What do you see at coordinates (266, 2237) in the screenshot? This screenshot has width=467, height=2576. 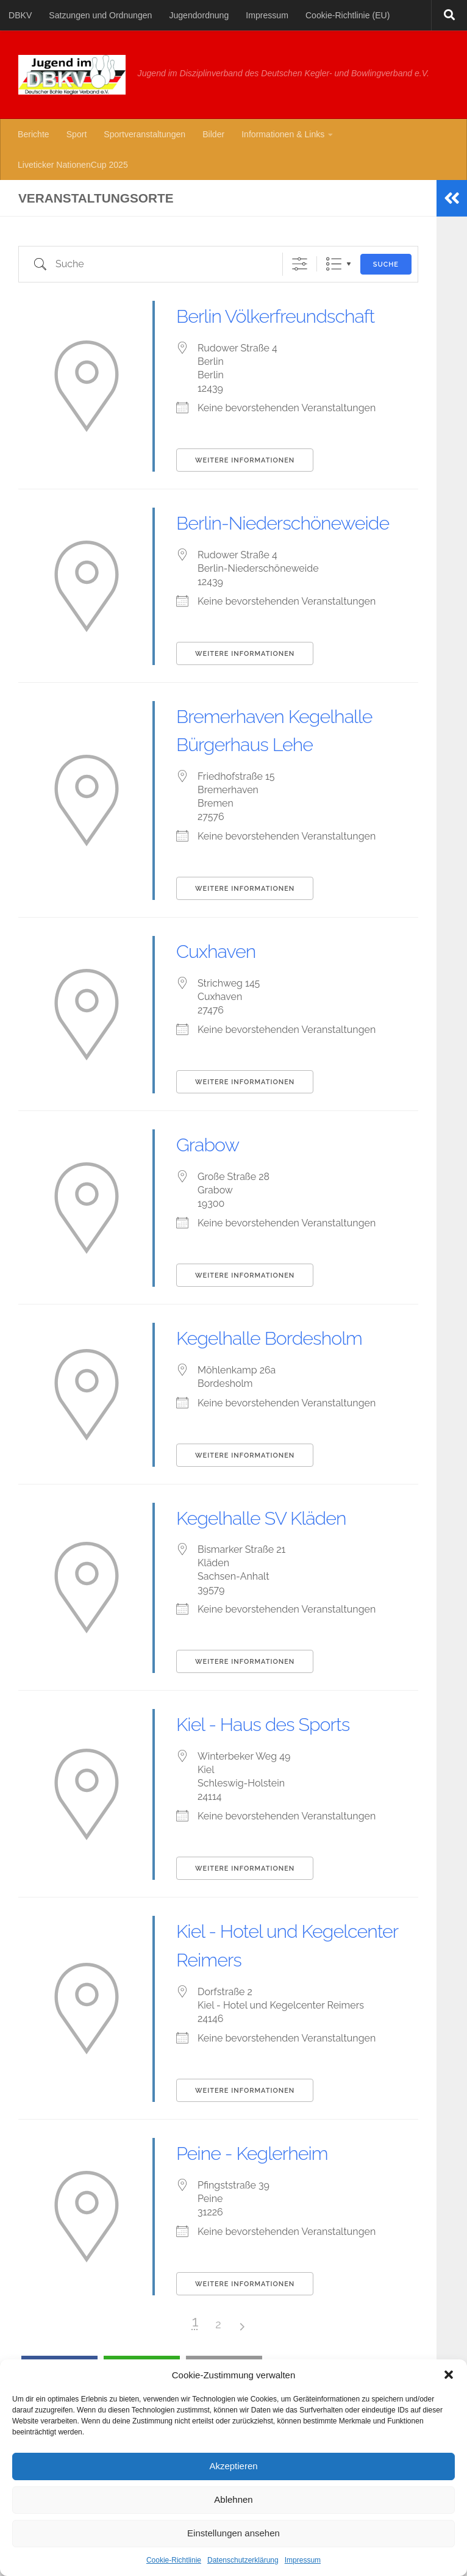 I see `Peine - Keglerheim` at bounding box center [266, 2237].